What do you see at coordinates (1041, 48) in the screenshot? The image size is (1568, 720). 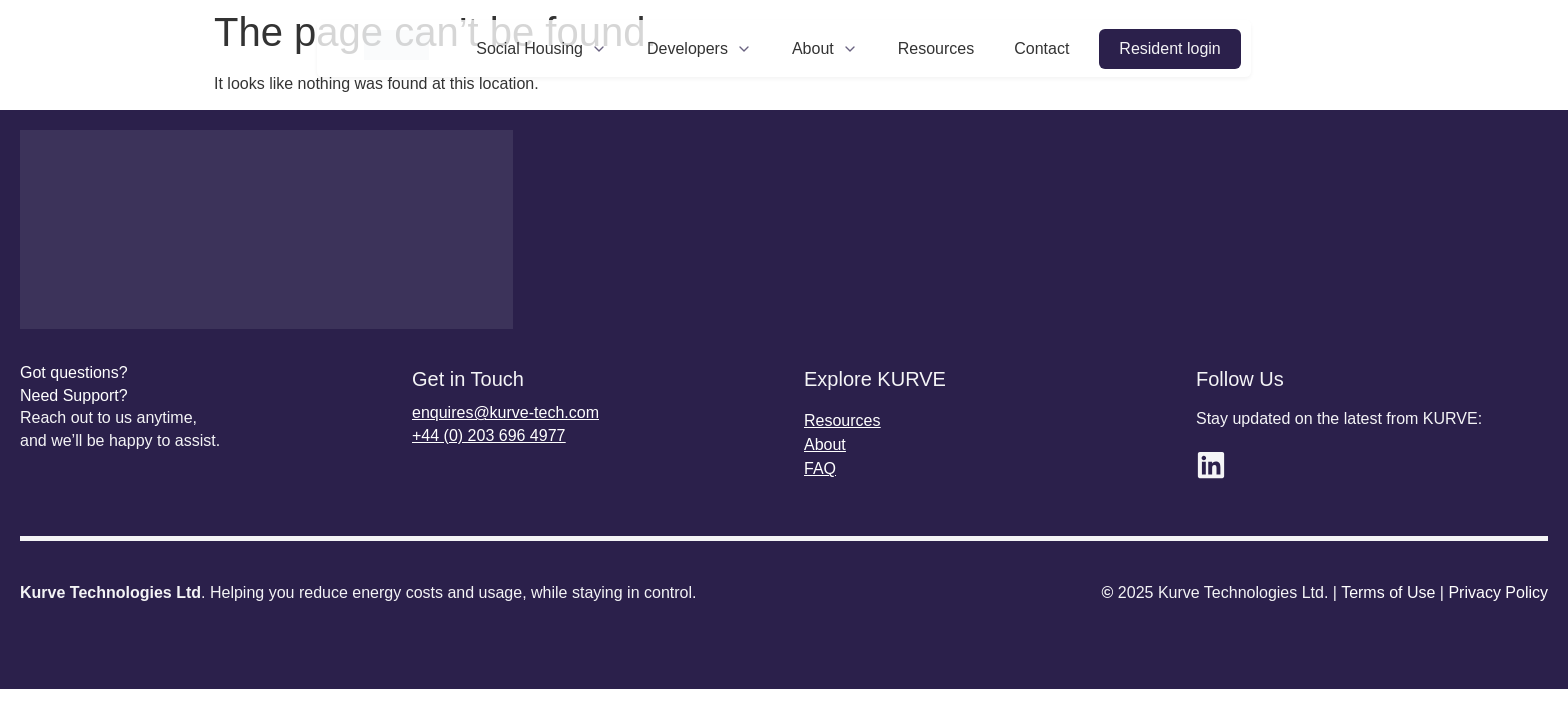 I see `Contact` at bounding box center [1041, 48].